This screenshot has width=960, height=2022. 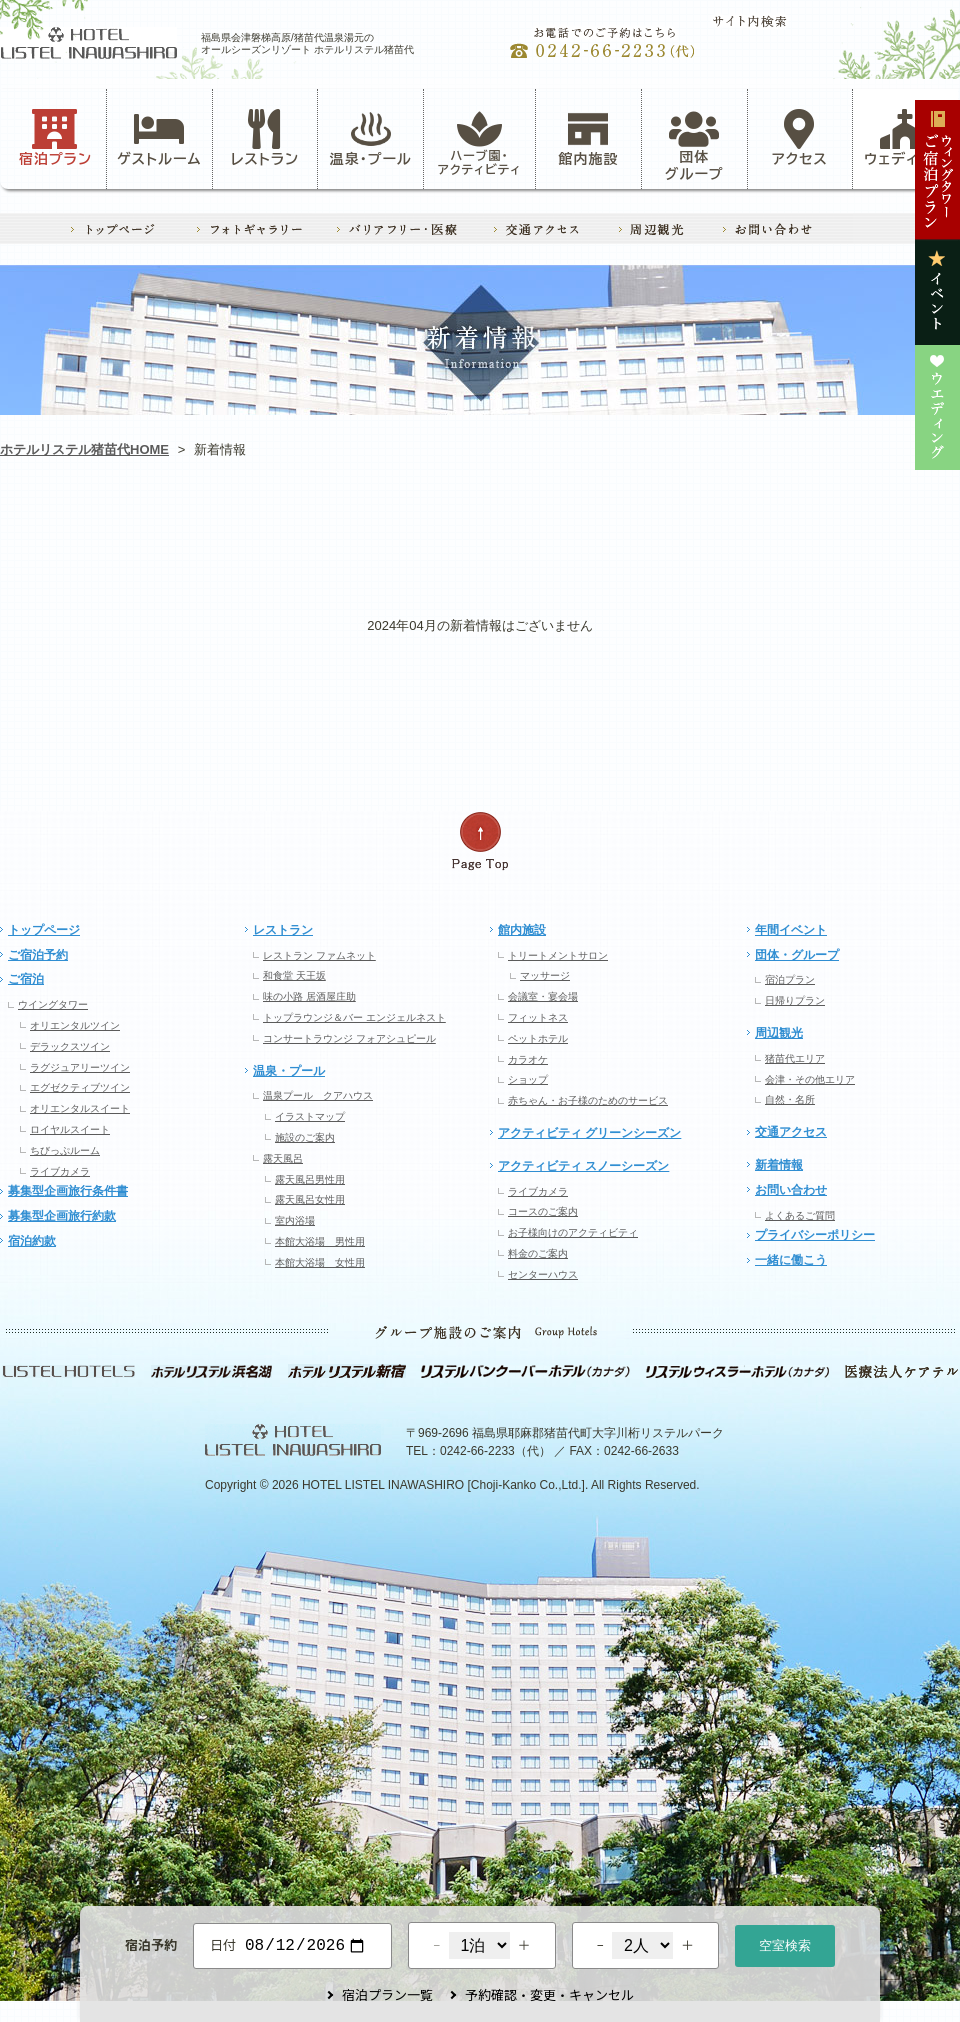 What do you see at coordinates (80, 1108) in the screenshot?
I see `オリエンタルスイート` at bounding box center [80, 1108].